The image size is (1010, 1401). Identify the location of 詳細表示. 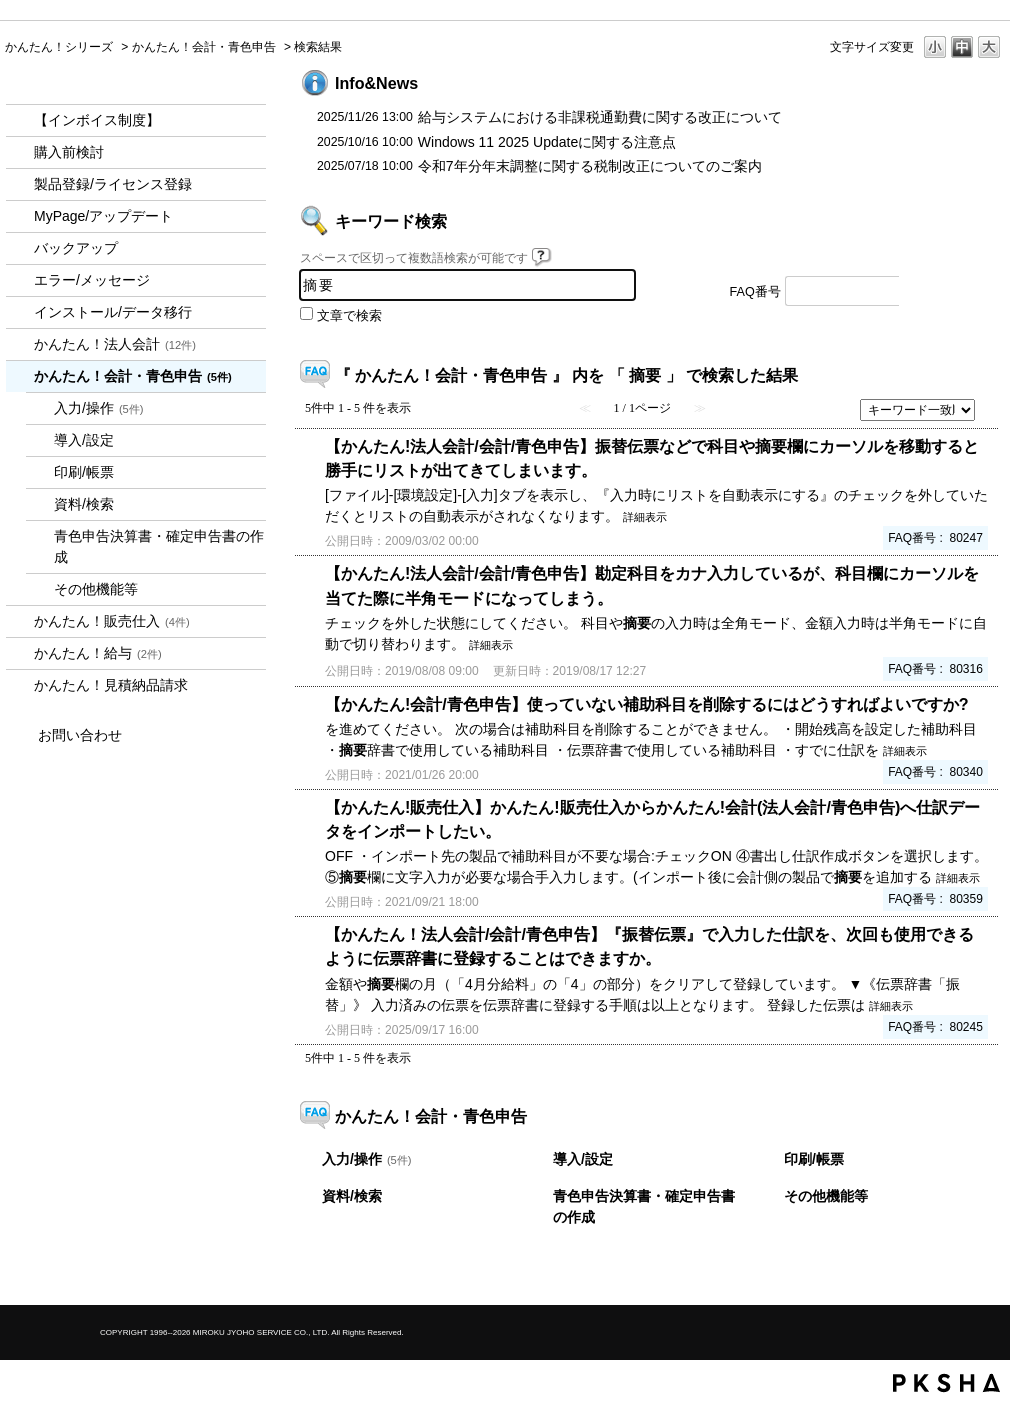
(645, 517).